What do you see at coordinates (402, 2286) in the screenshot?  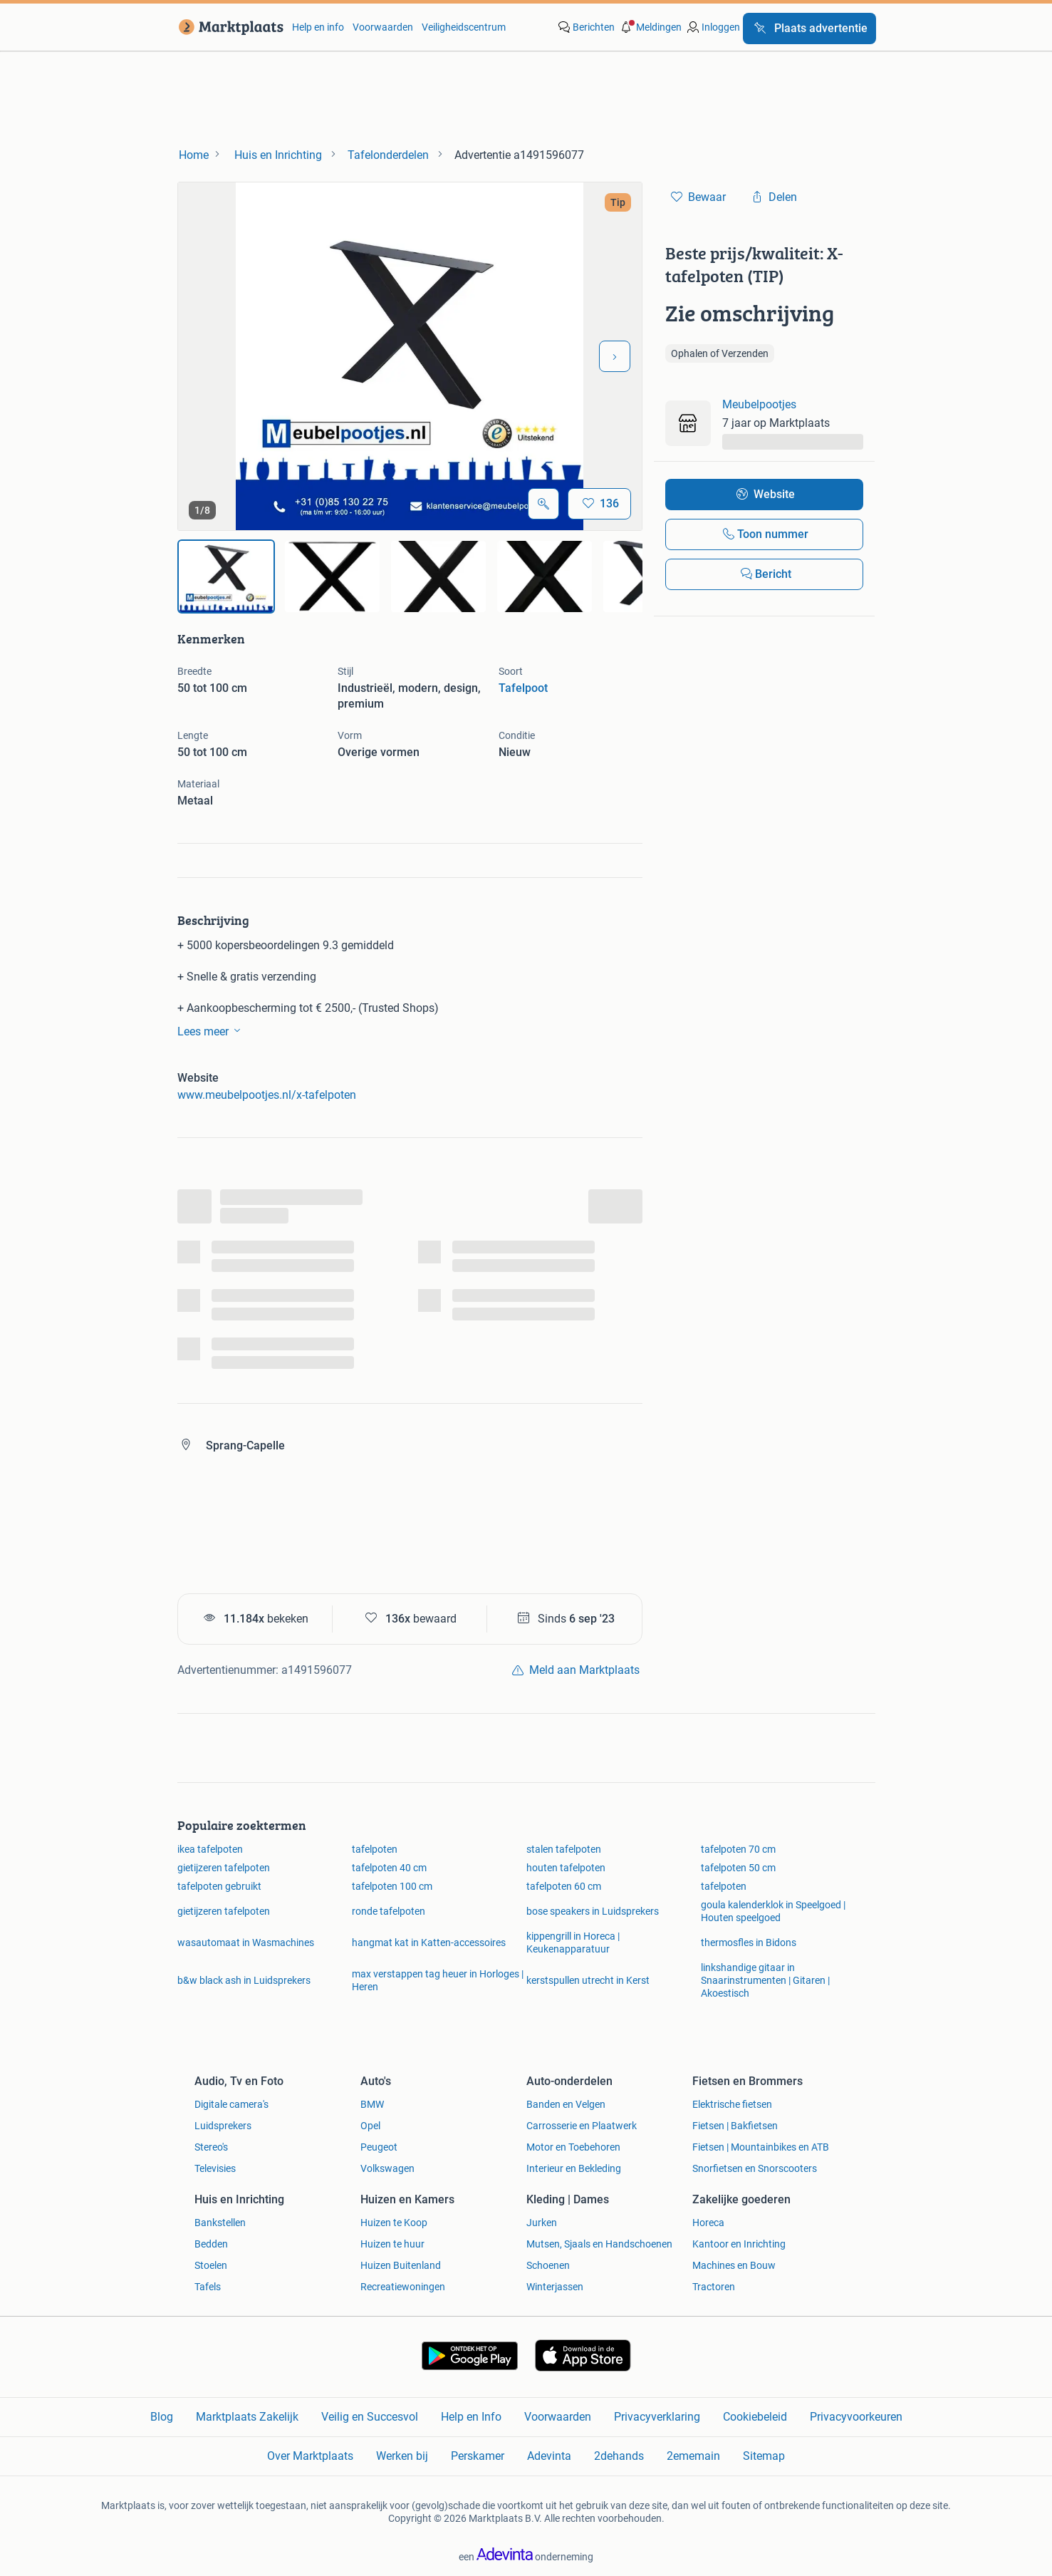 I see `Recreatiewoningen [link]` at bounding box center [402, 2286].